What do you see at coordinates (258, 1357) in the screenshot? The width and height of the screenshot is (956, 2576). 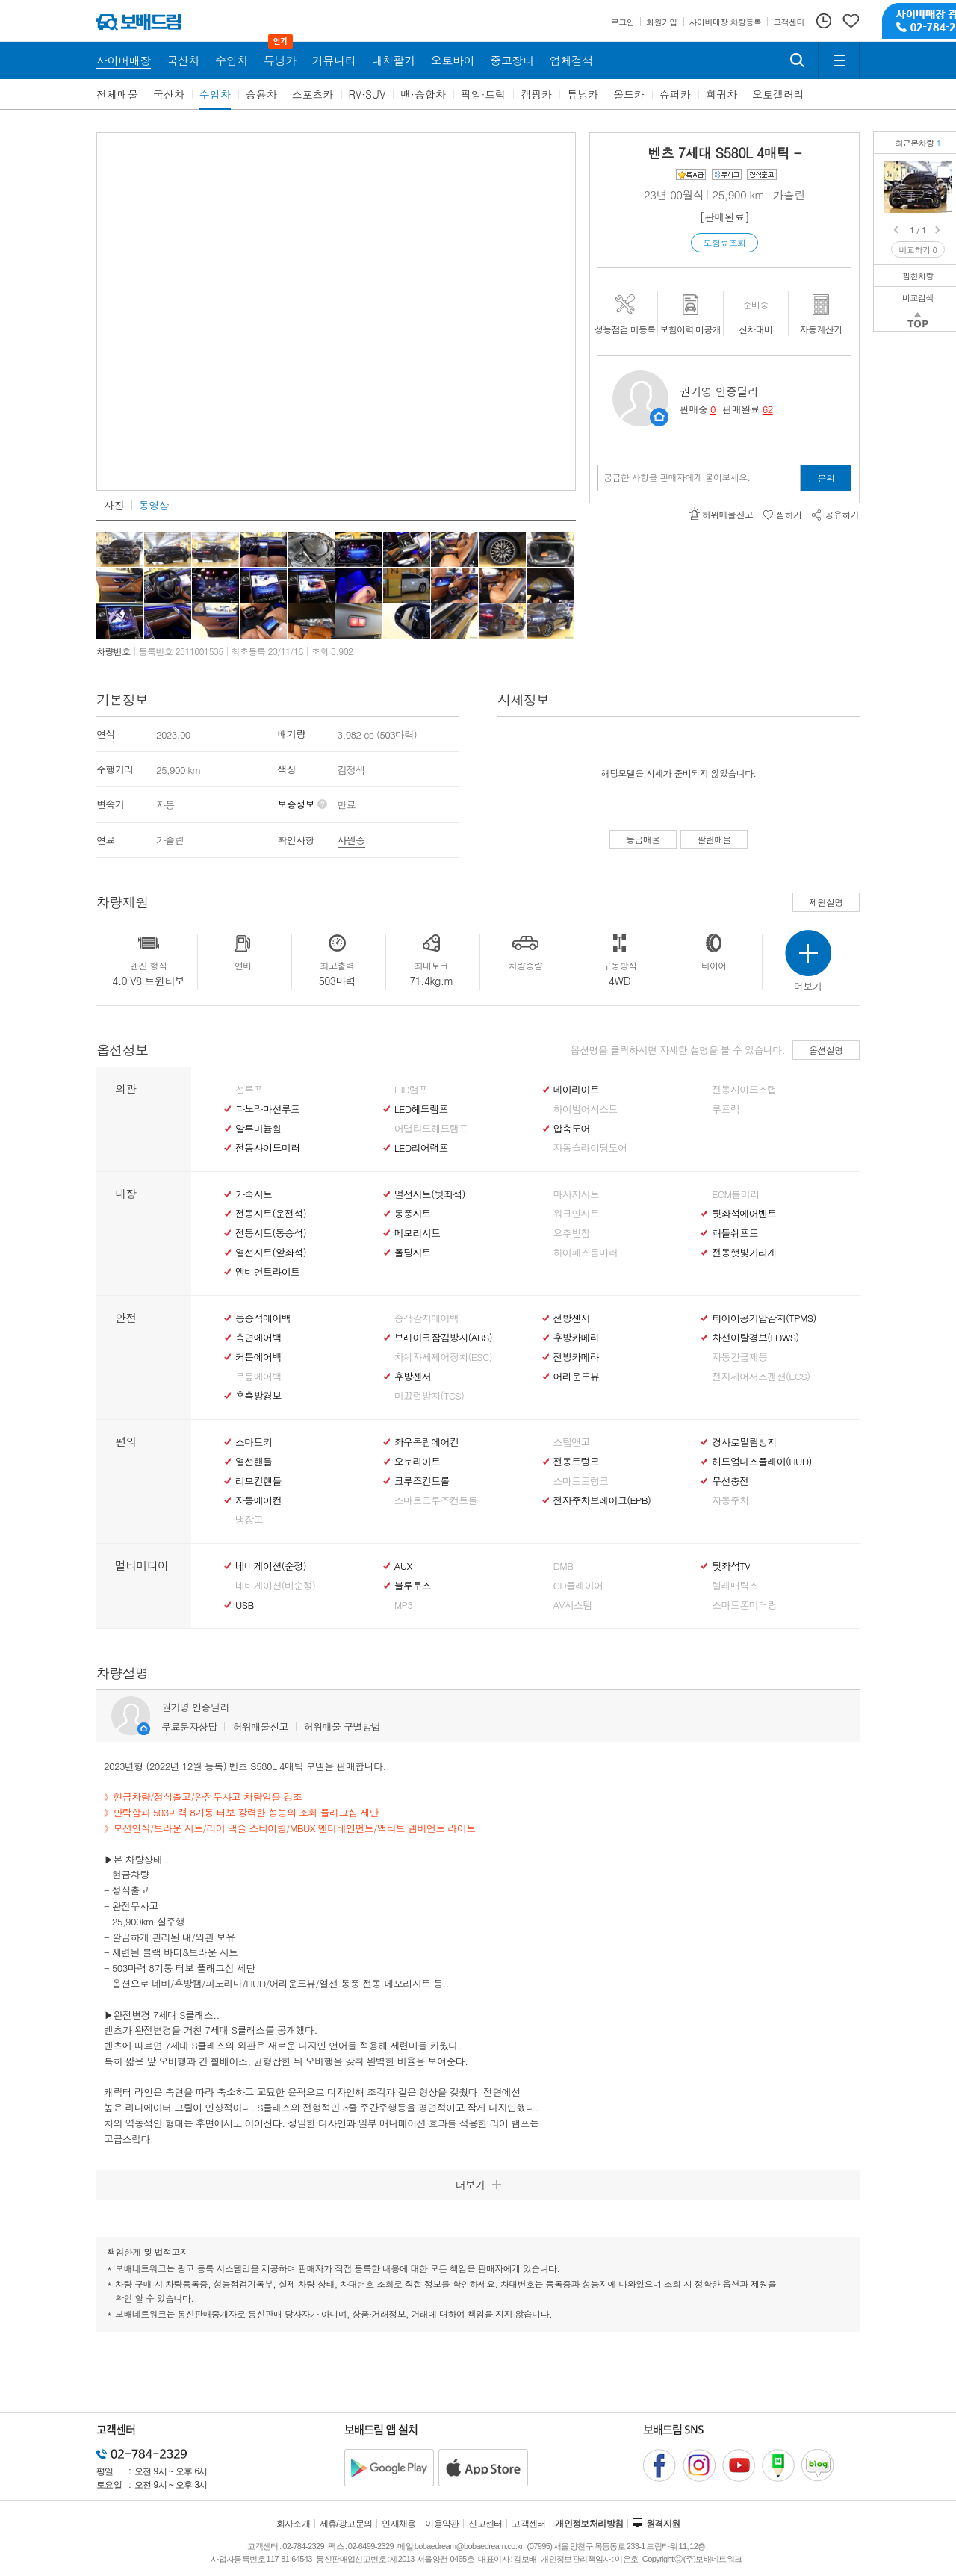 I see `커튼에어백` at bounding box center [258, 1357].